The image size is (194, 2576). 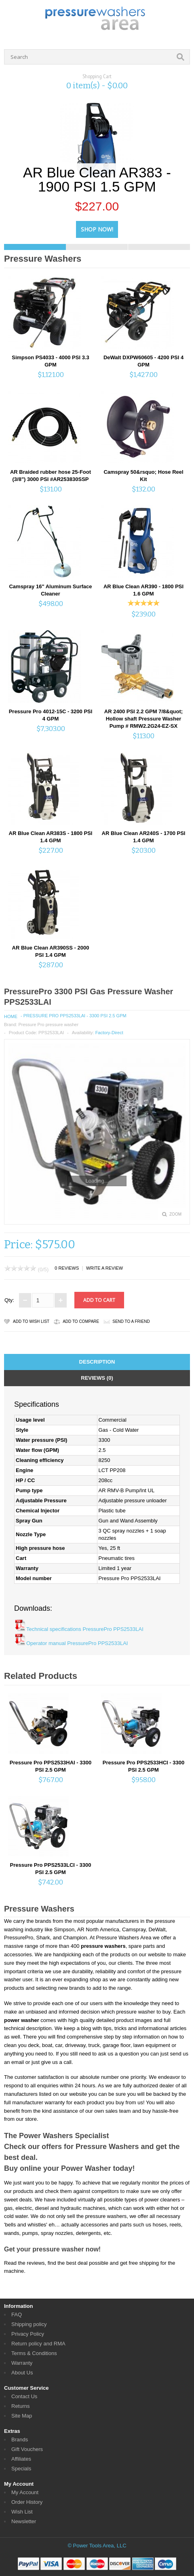 What do you see at coordinates (24, 2492) in the screenshot?
I see `My Account` at bounding box center [24, 2492].